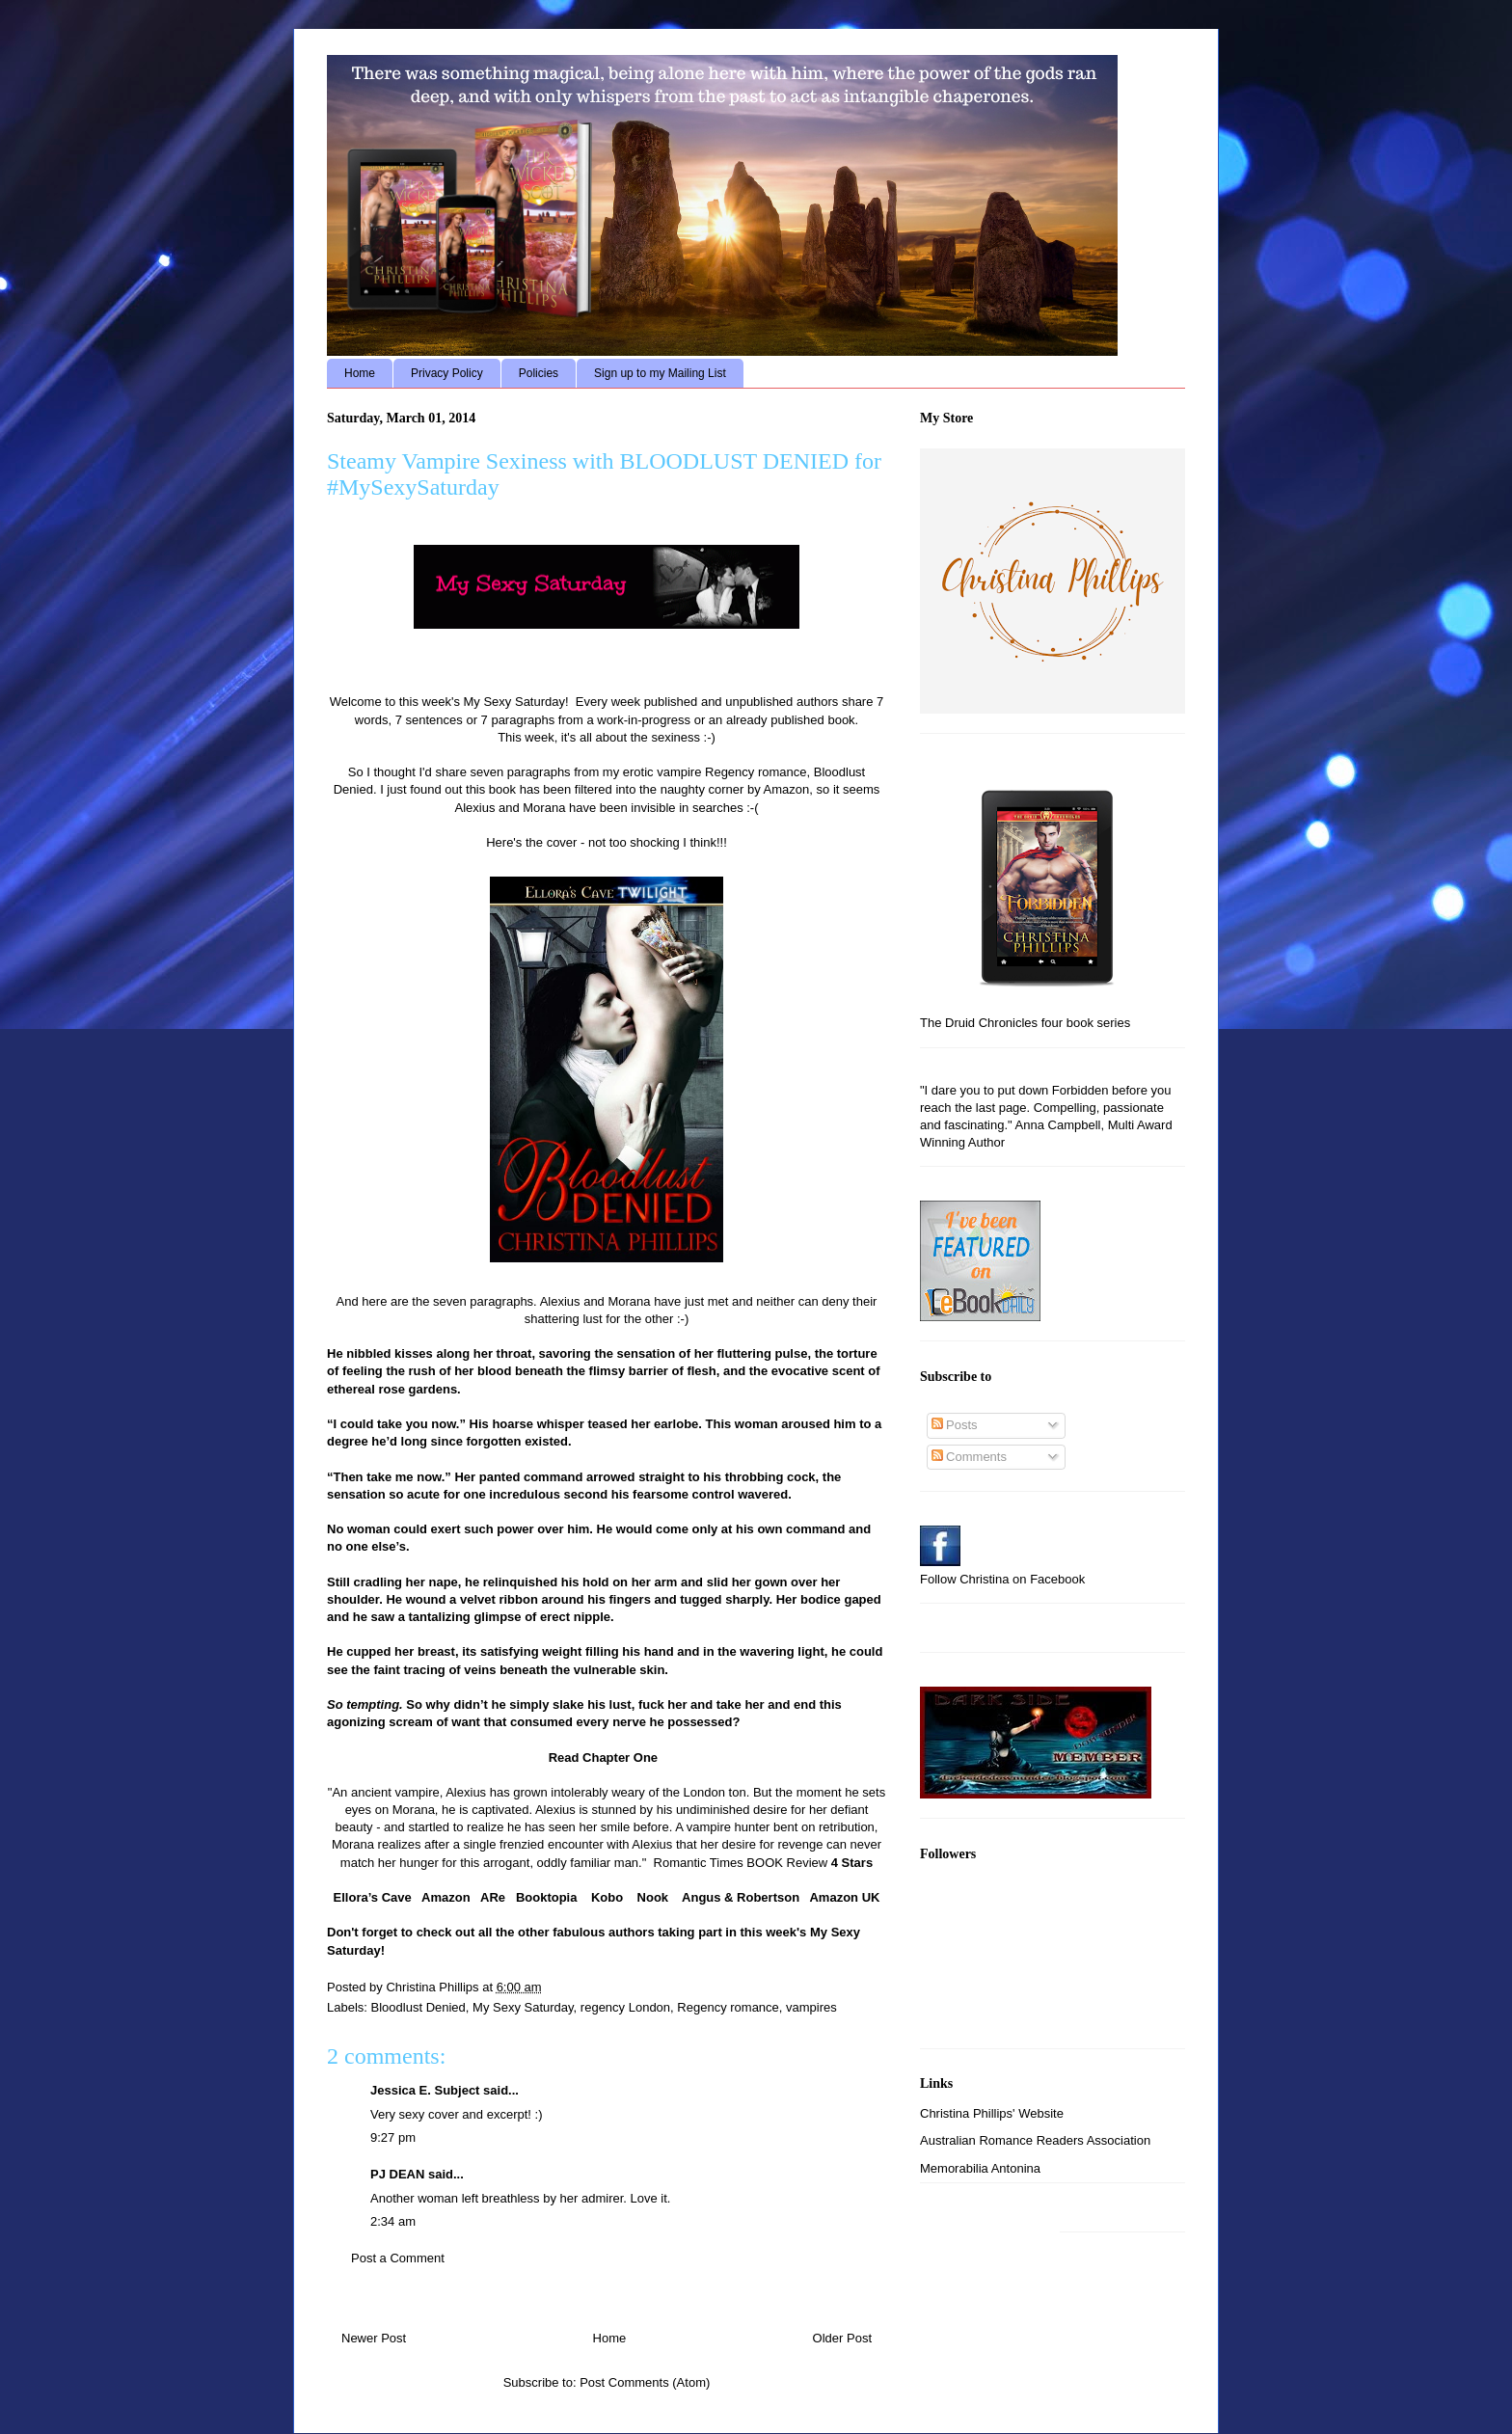 This screenshot has width=1512, height=2434. I want to click on ARe, so click(492, 1897).